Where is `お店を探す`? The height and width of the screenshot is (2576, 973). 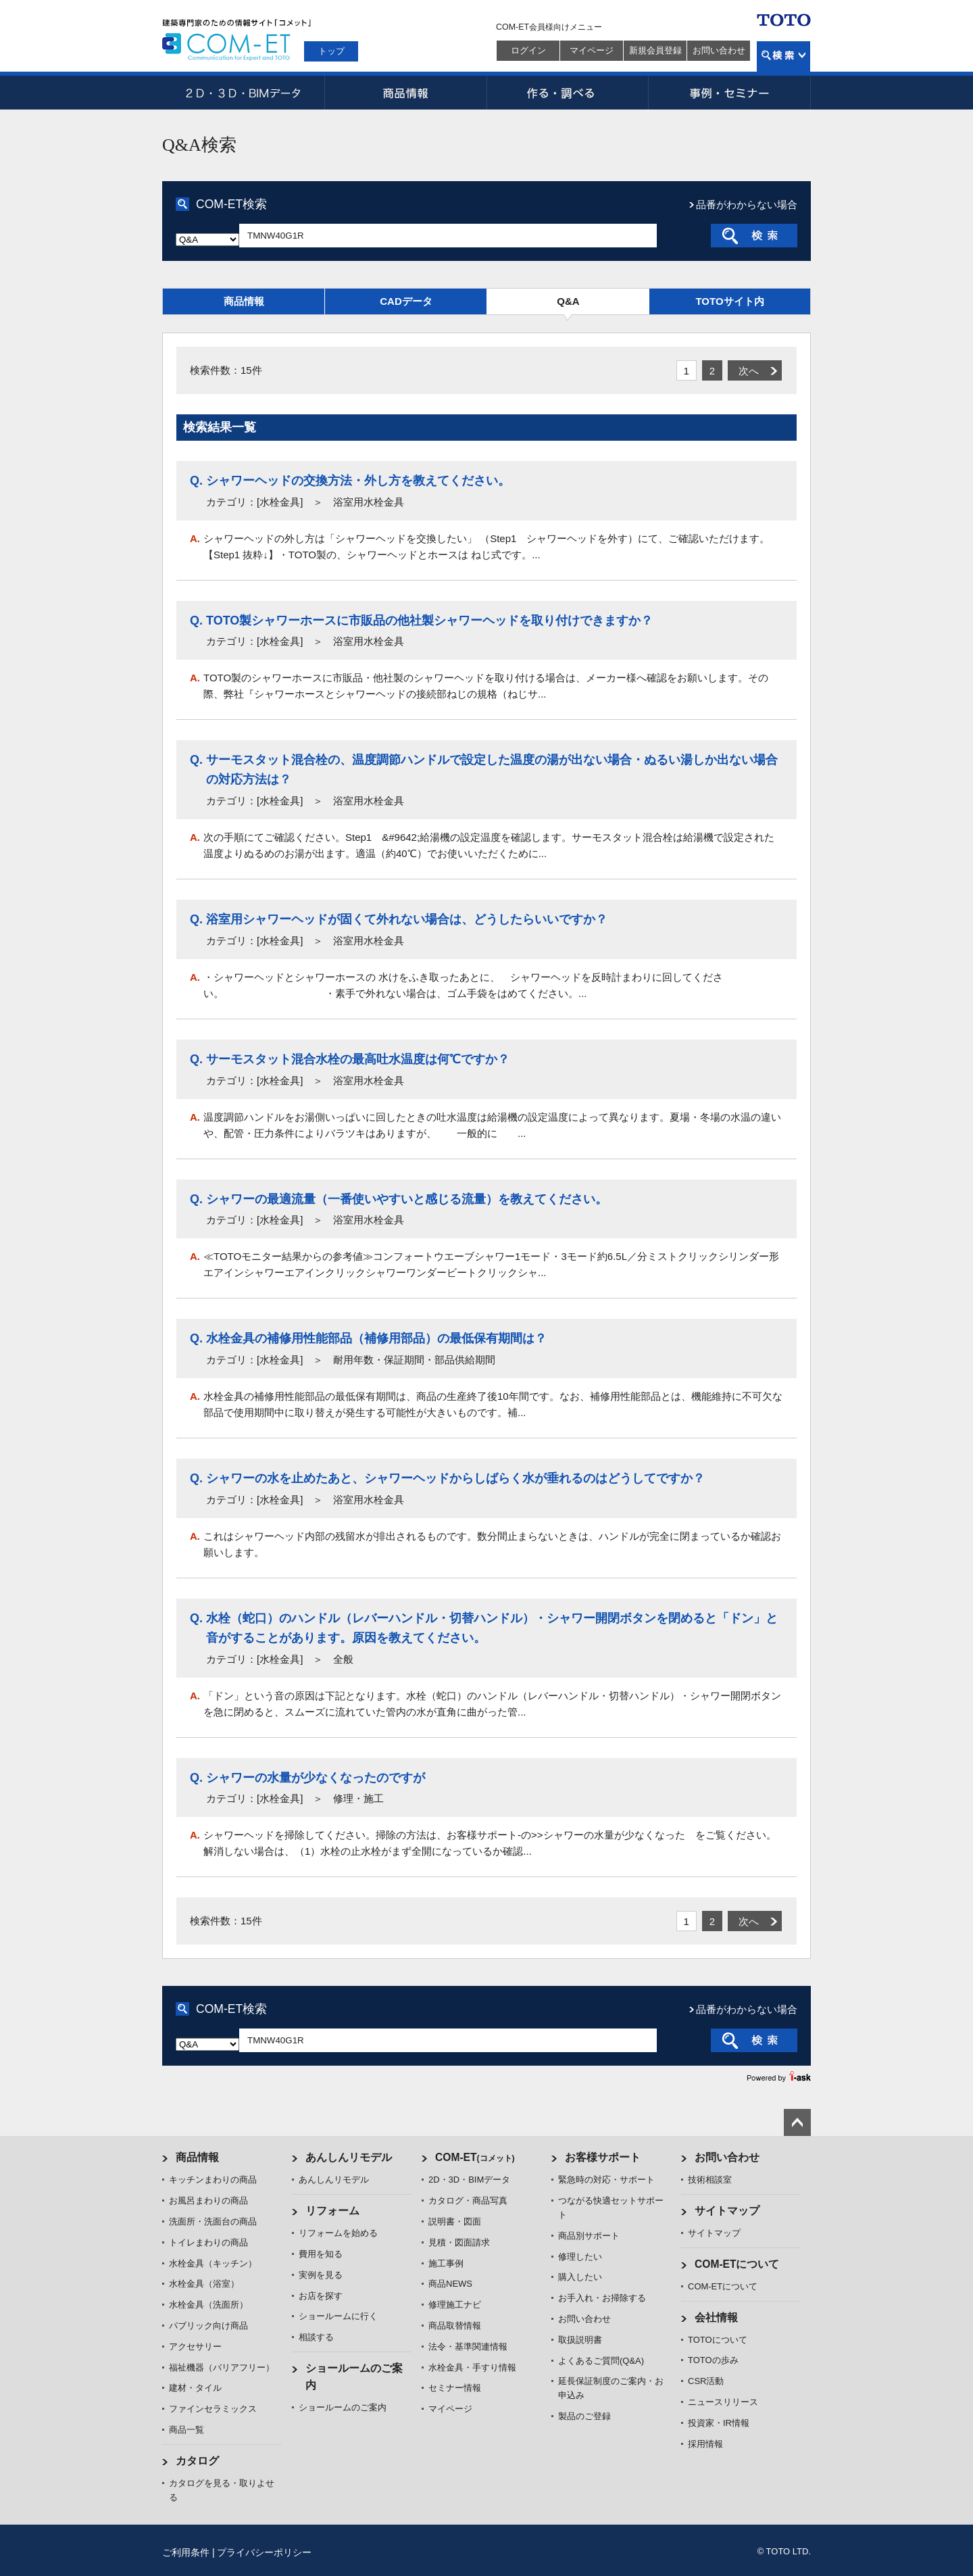 お店を探す is located at coordinates (321, 2296).